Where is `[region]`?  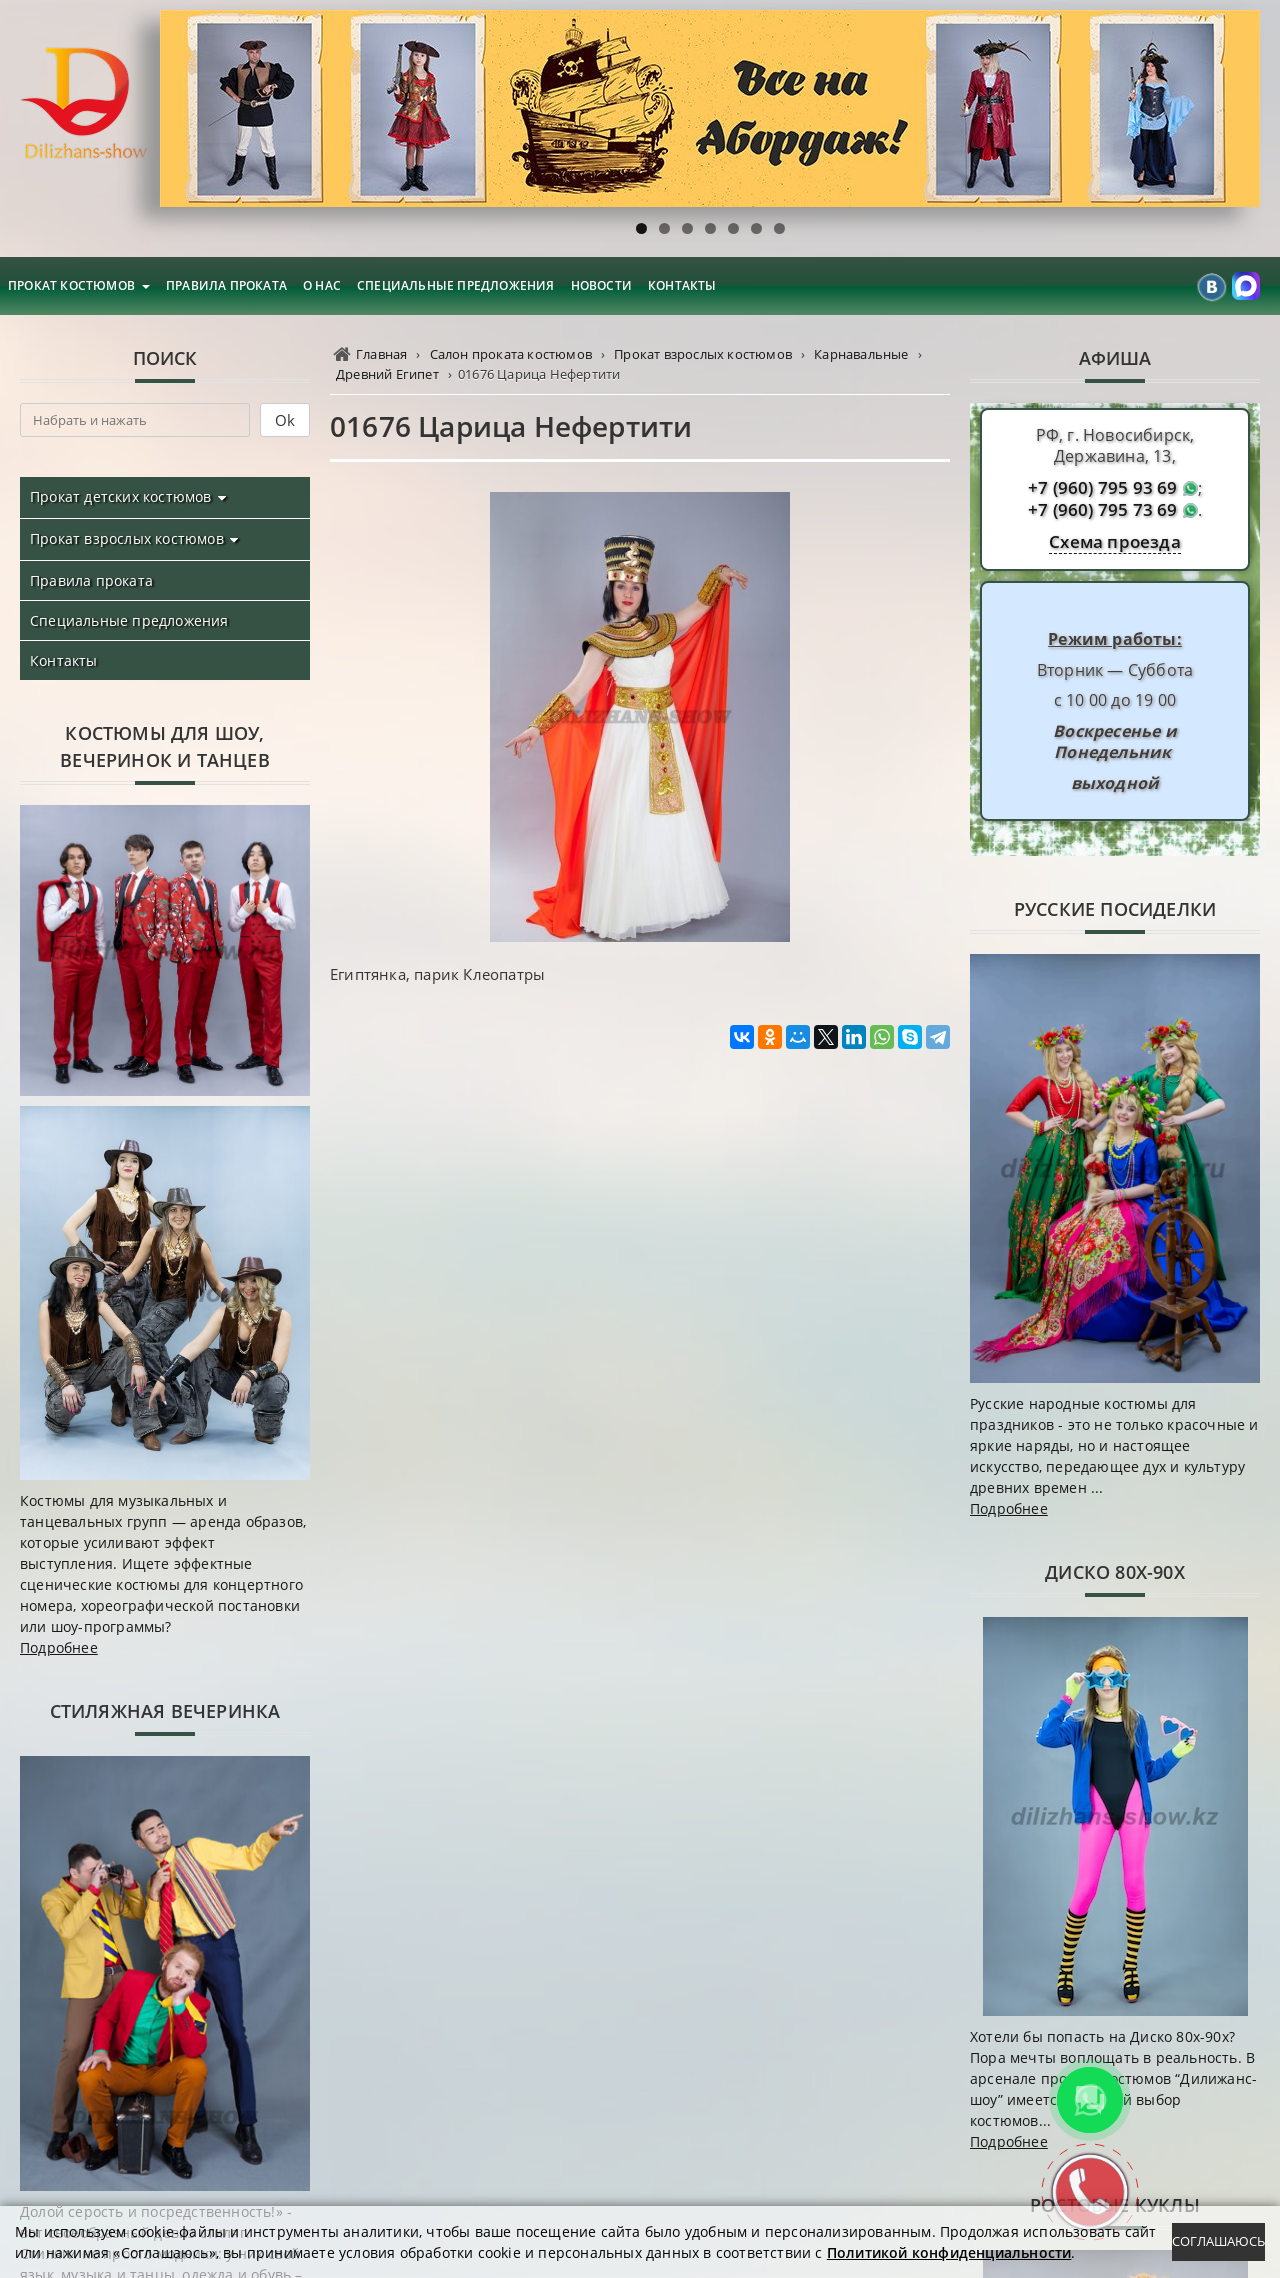 [region] is located at coordinates (710, 108).